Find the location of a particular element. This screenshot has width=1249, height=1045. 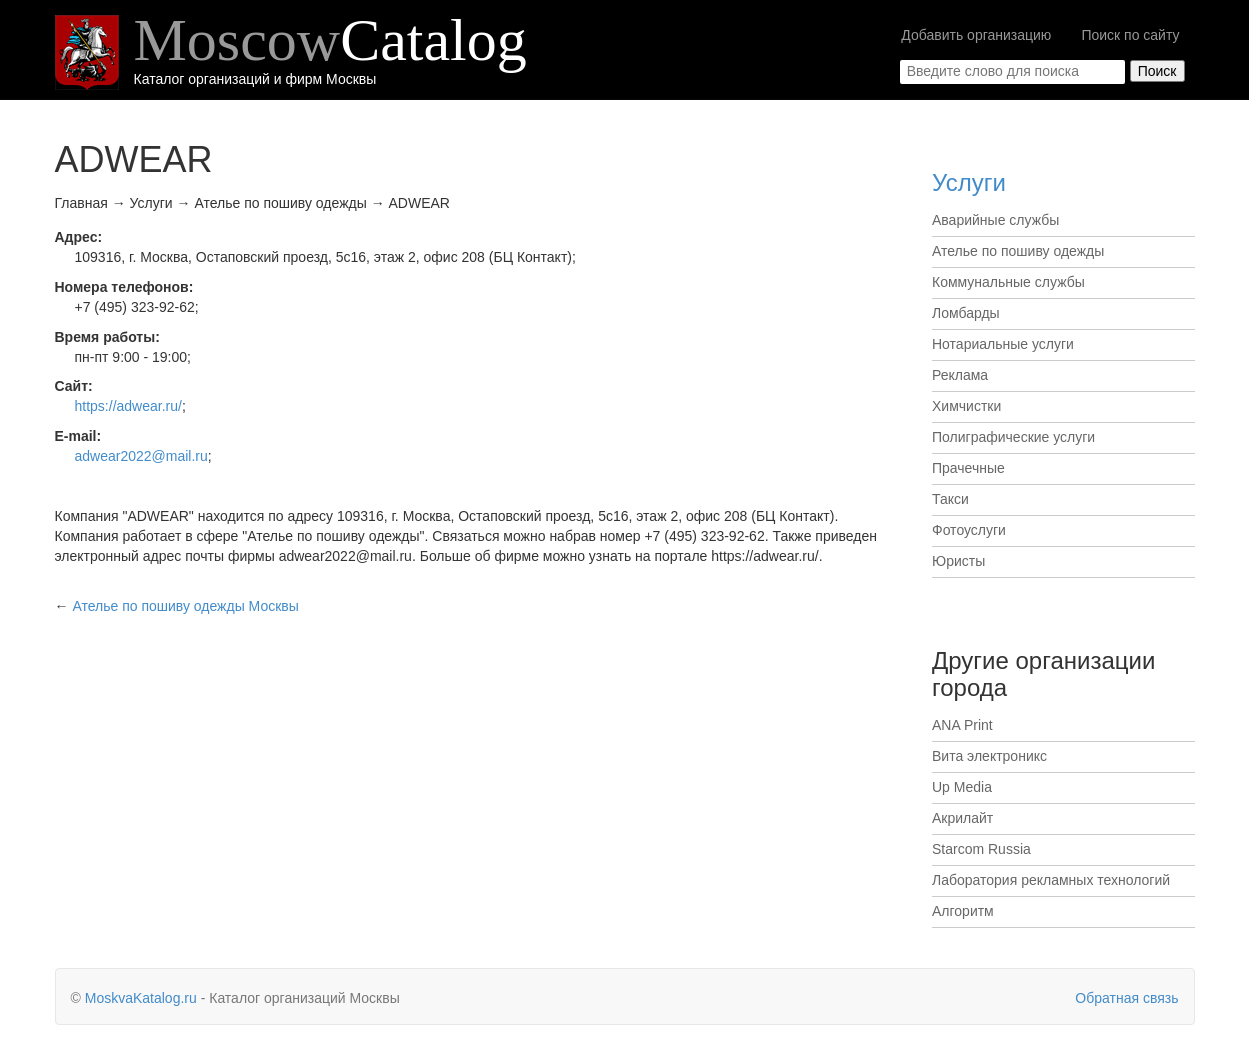

Аварийные службы is located at coordinates (995, 220).